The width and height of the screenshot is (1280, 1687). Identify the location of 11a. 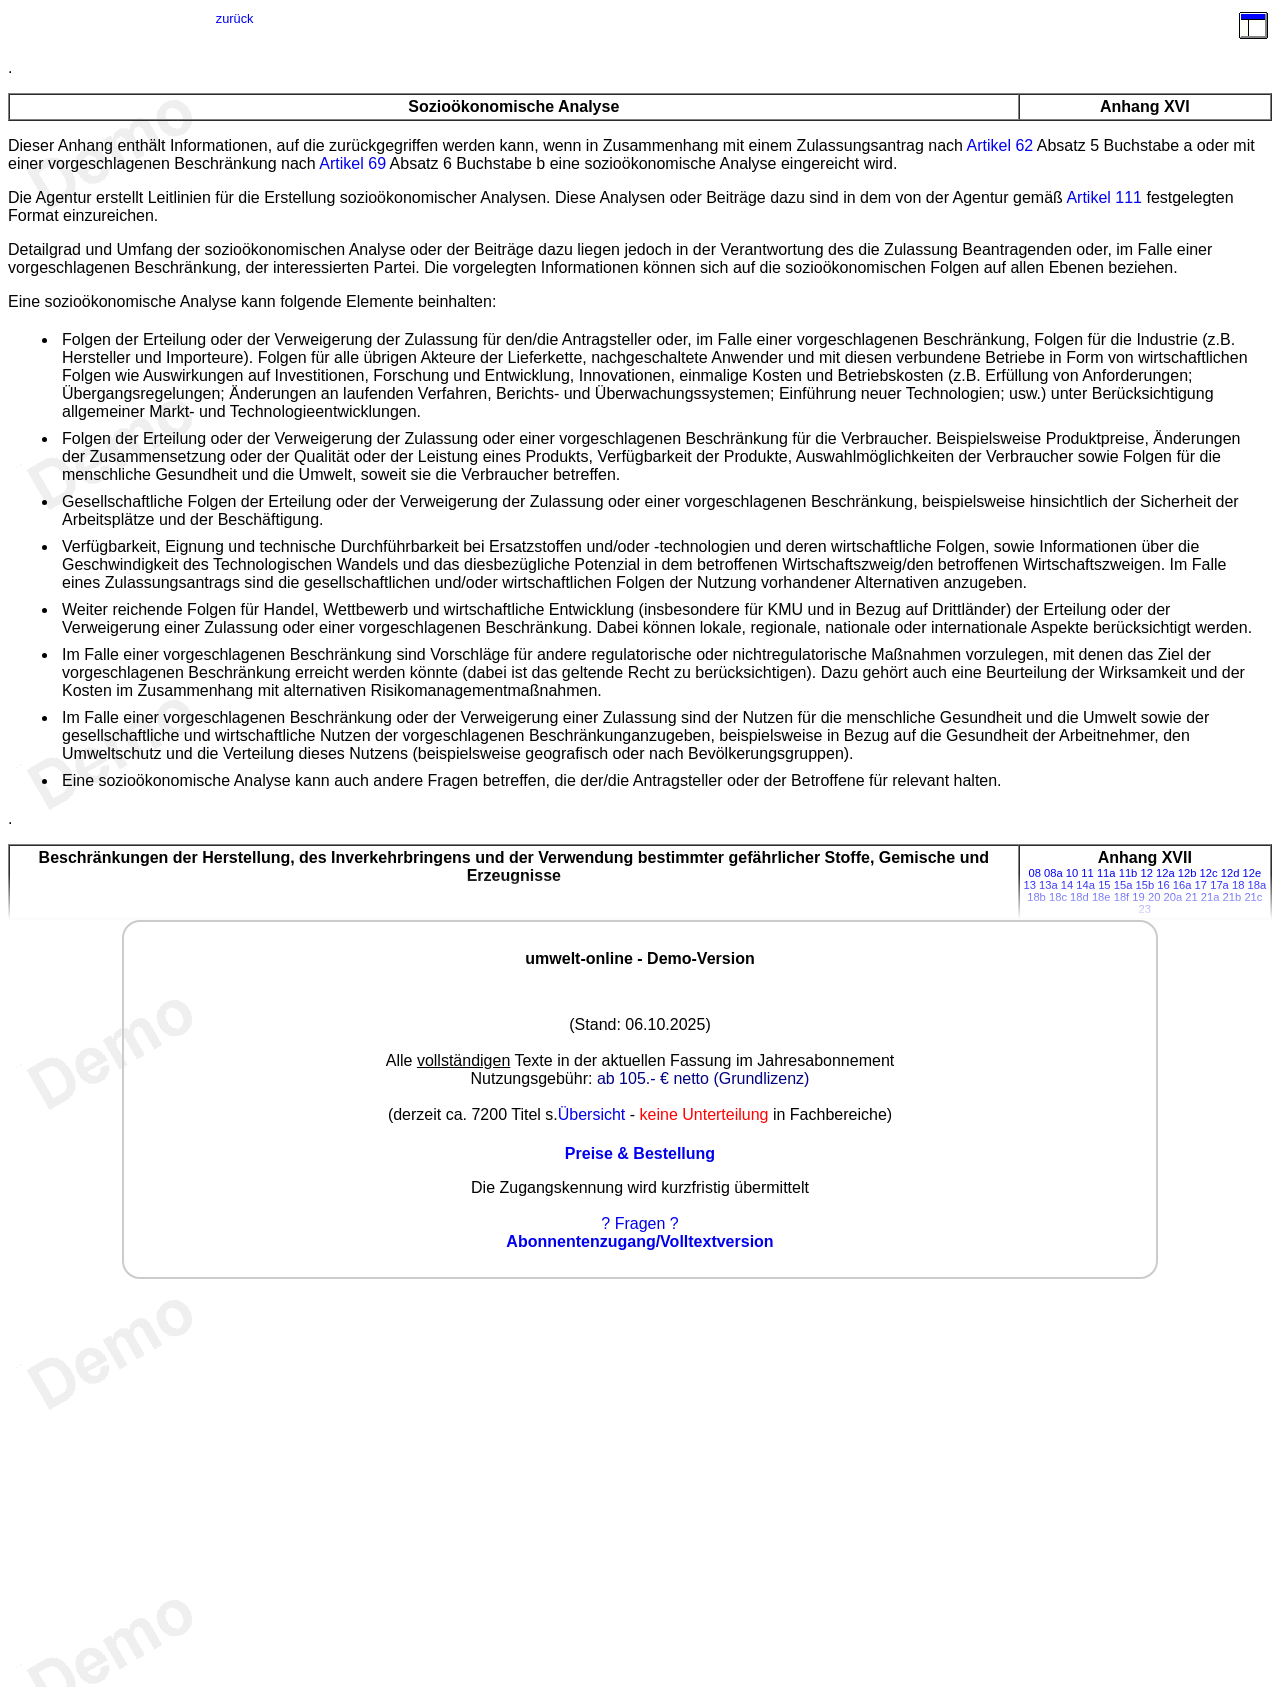
(1106, 873).